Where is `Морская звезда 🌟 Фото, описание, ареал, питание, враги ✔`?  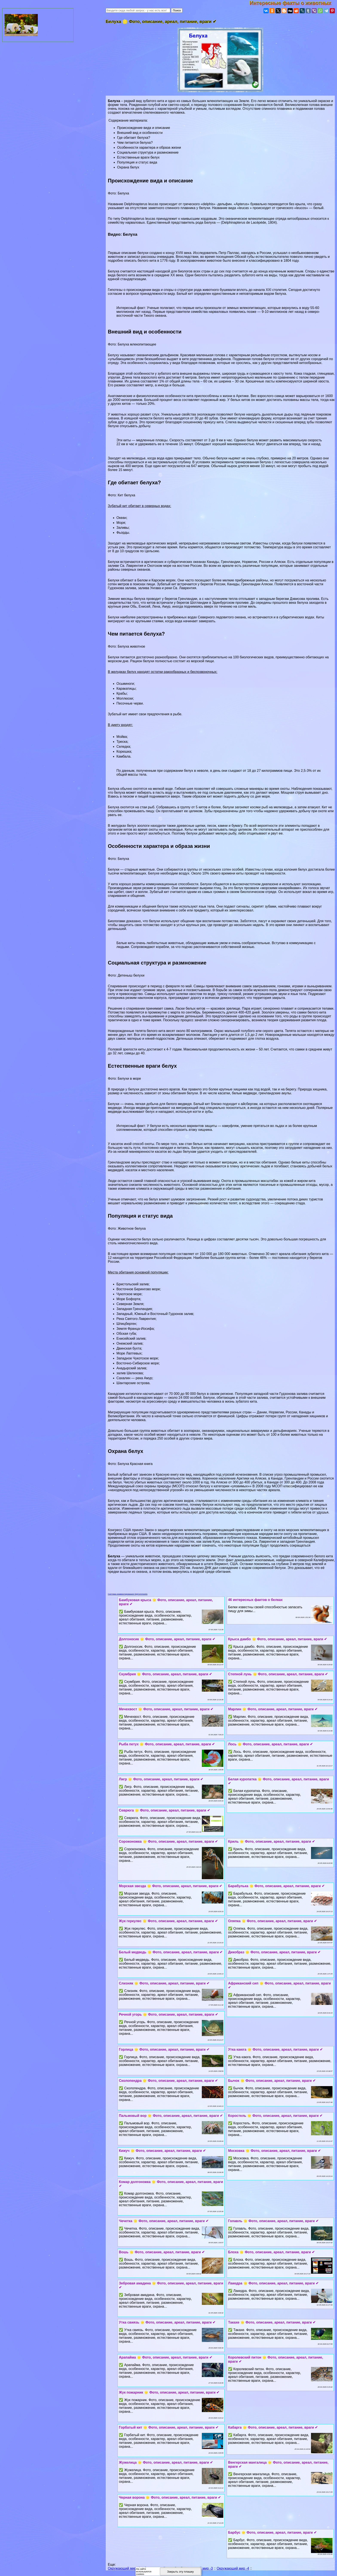
Морская звезда 🌟 Фото, описание, ареал, питание, враги ✔ is located at coordinates (170, 1886).